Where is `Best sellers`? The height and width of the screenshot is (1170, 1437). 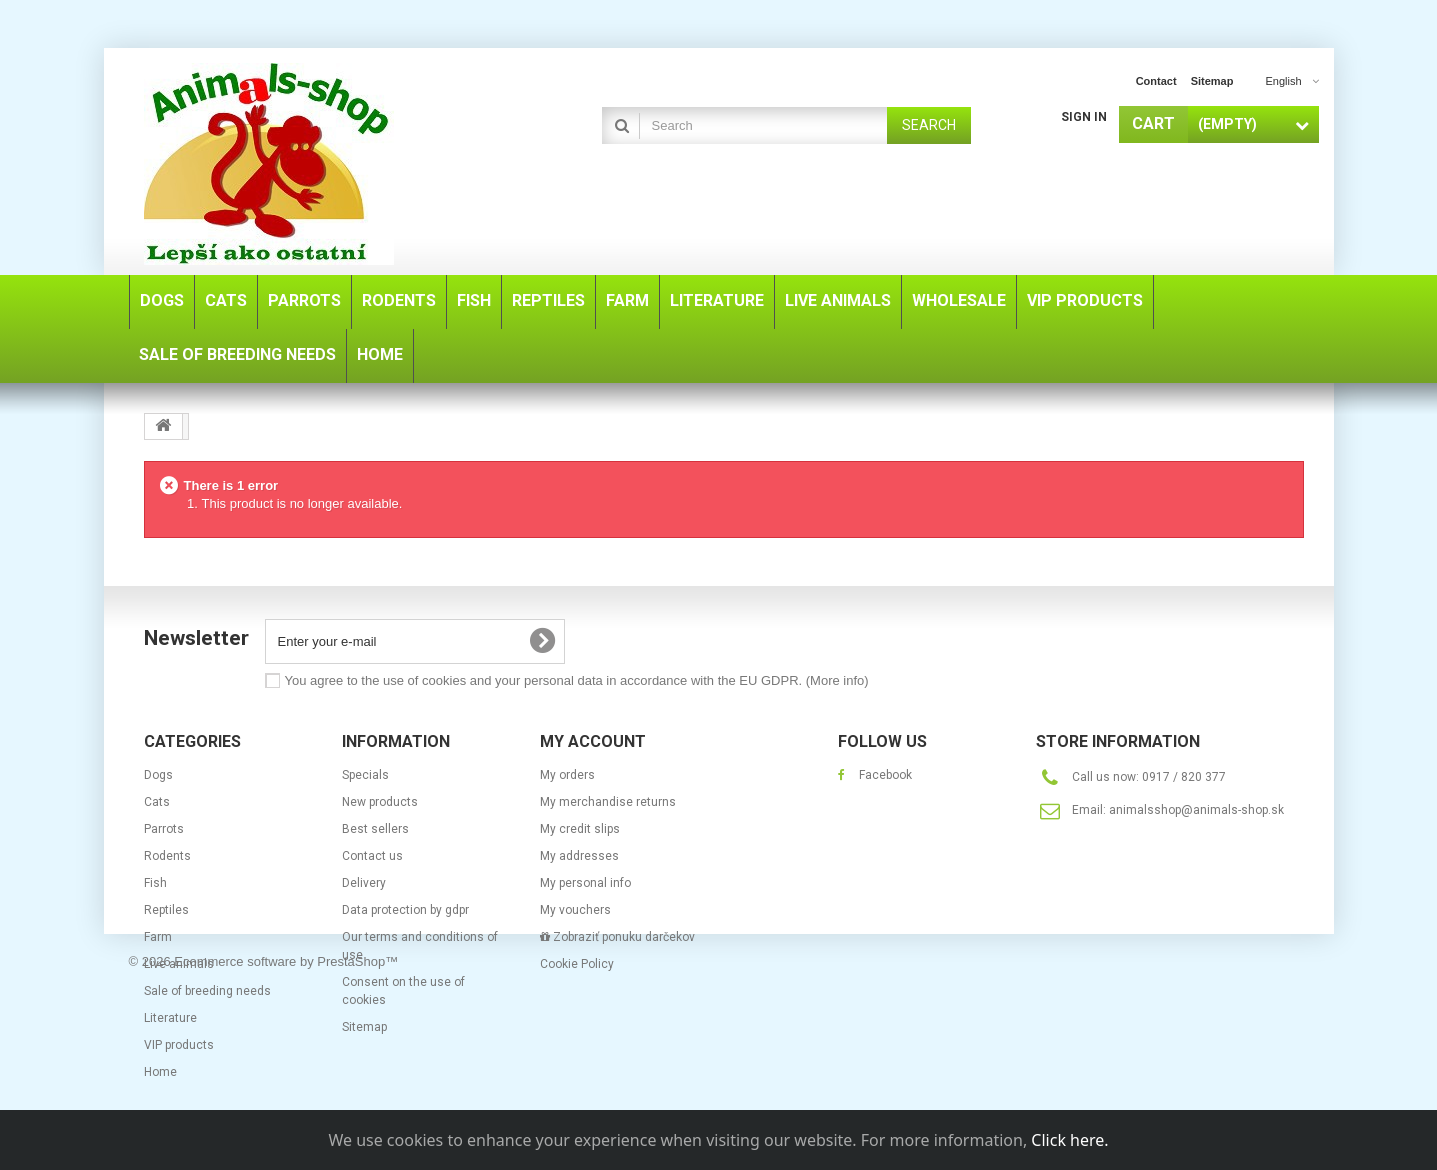 Best sellers is located at coordinates (375, 829).